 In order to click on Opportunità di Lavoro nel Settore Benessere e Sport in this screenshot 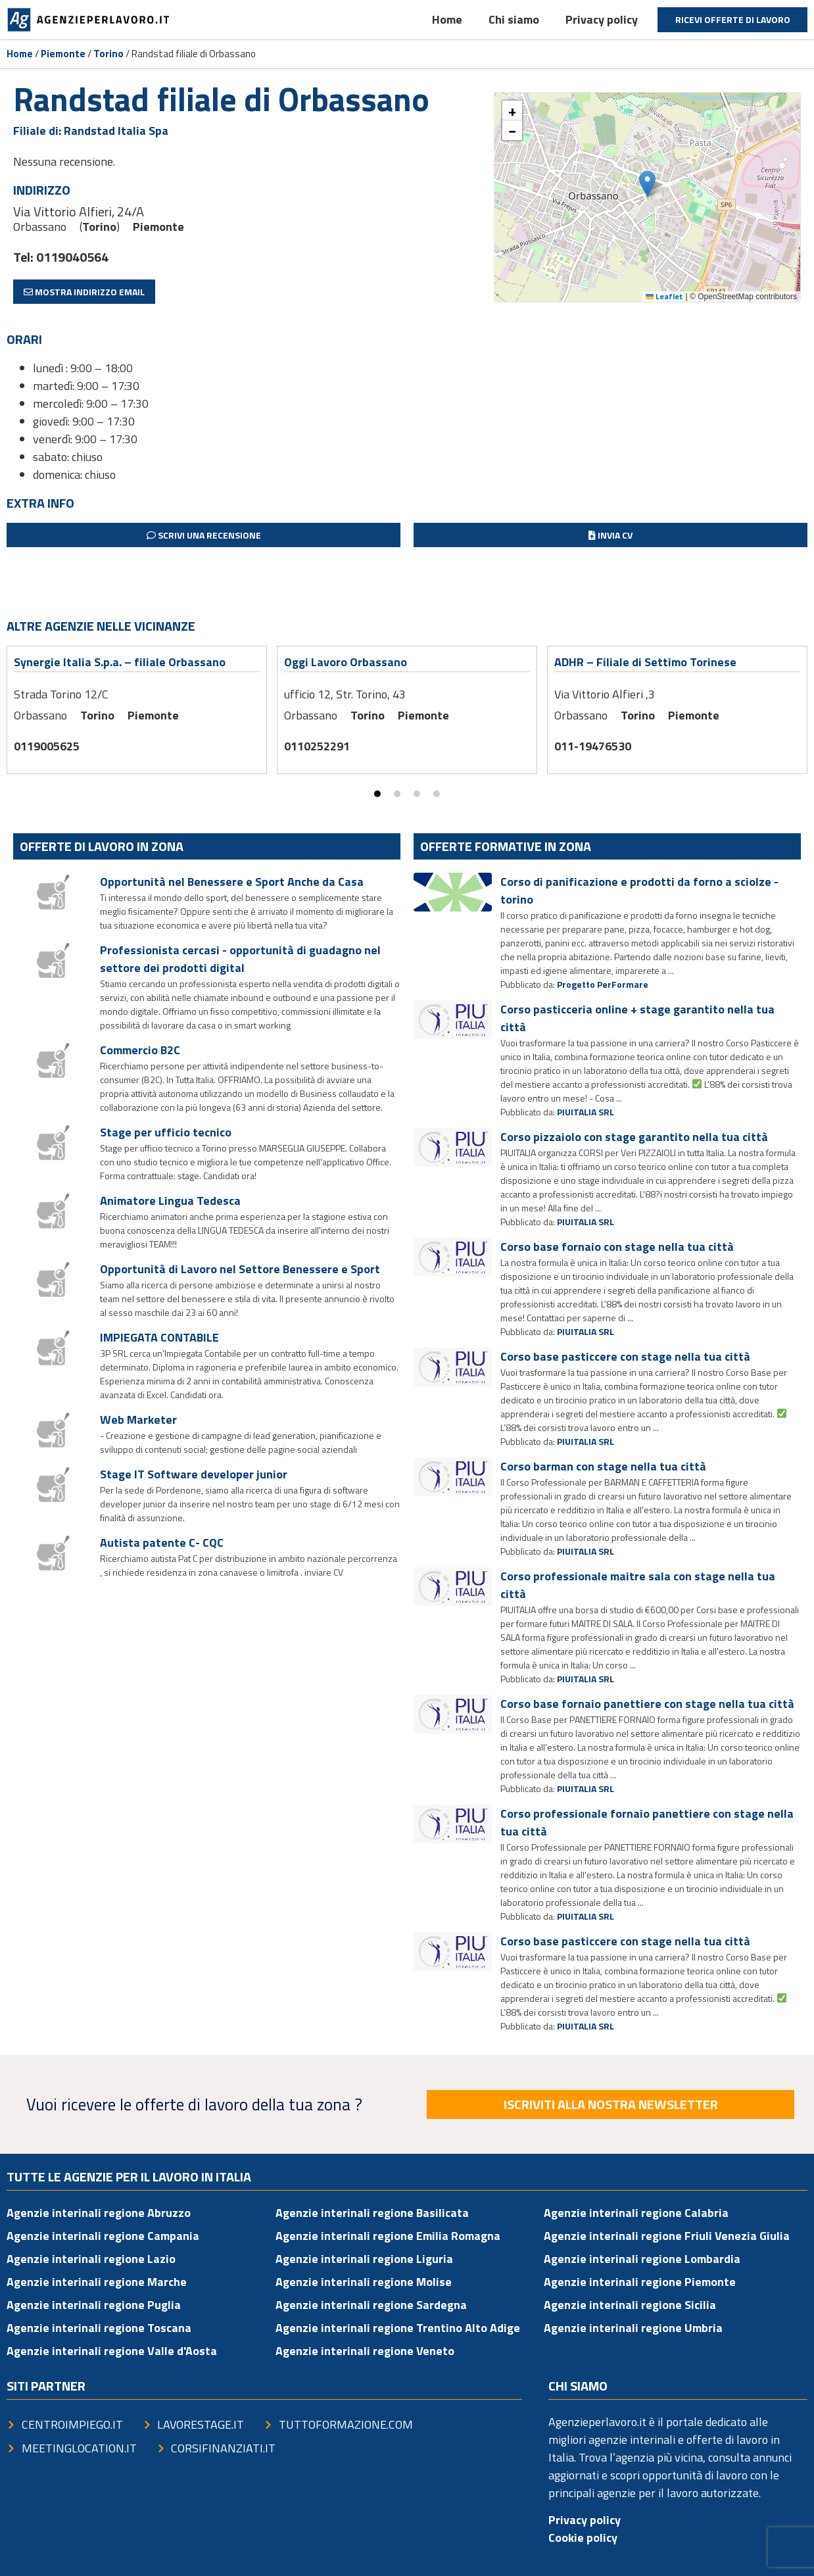, I will do `click(240, 1269)`.